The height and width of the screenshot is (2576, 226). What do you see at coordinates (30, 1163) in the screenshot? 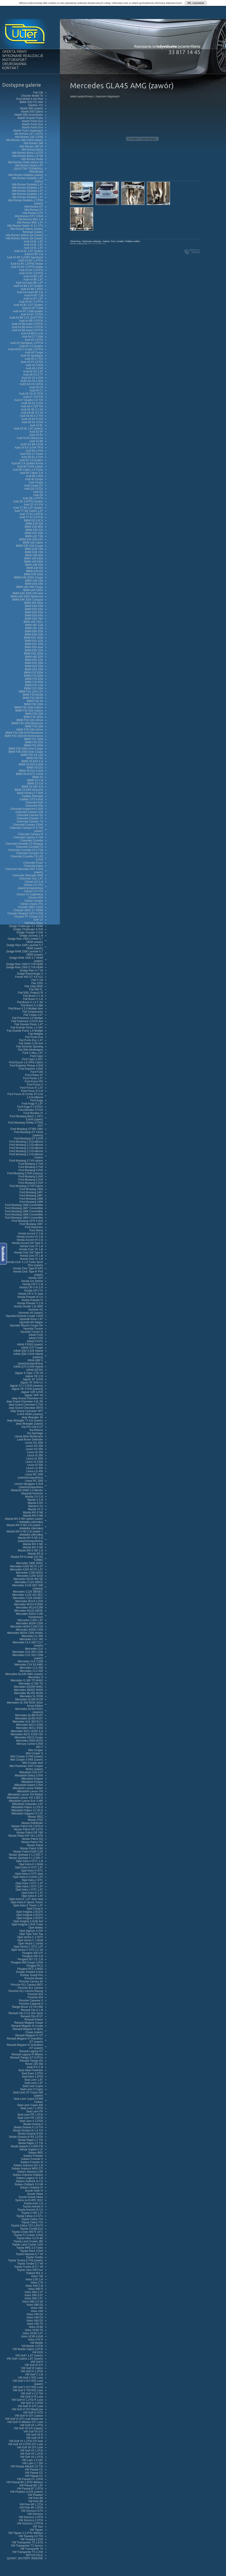
I see `Ford Mustang 3,7V6` at bounding box center [30, 1163].